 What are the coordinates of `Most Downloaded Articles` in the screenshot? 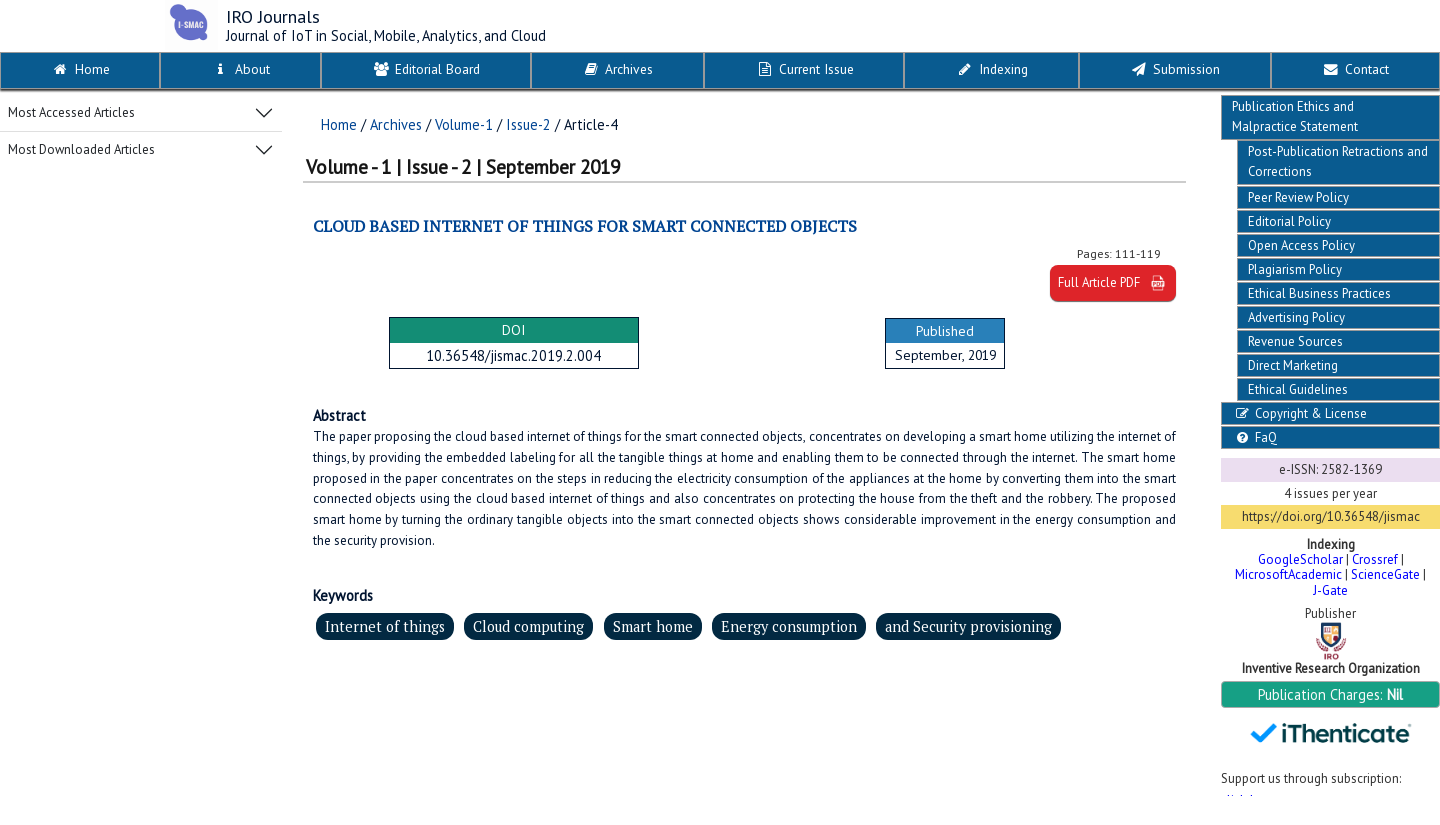 It's located at (81, 149).